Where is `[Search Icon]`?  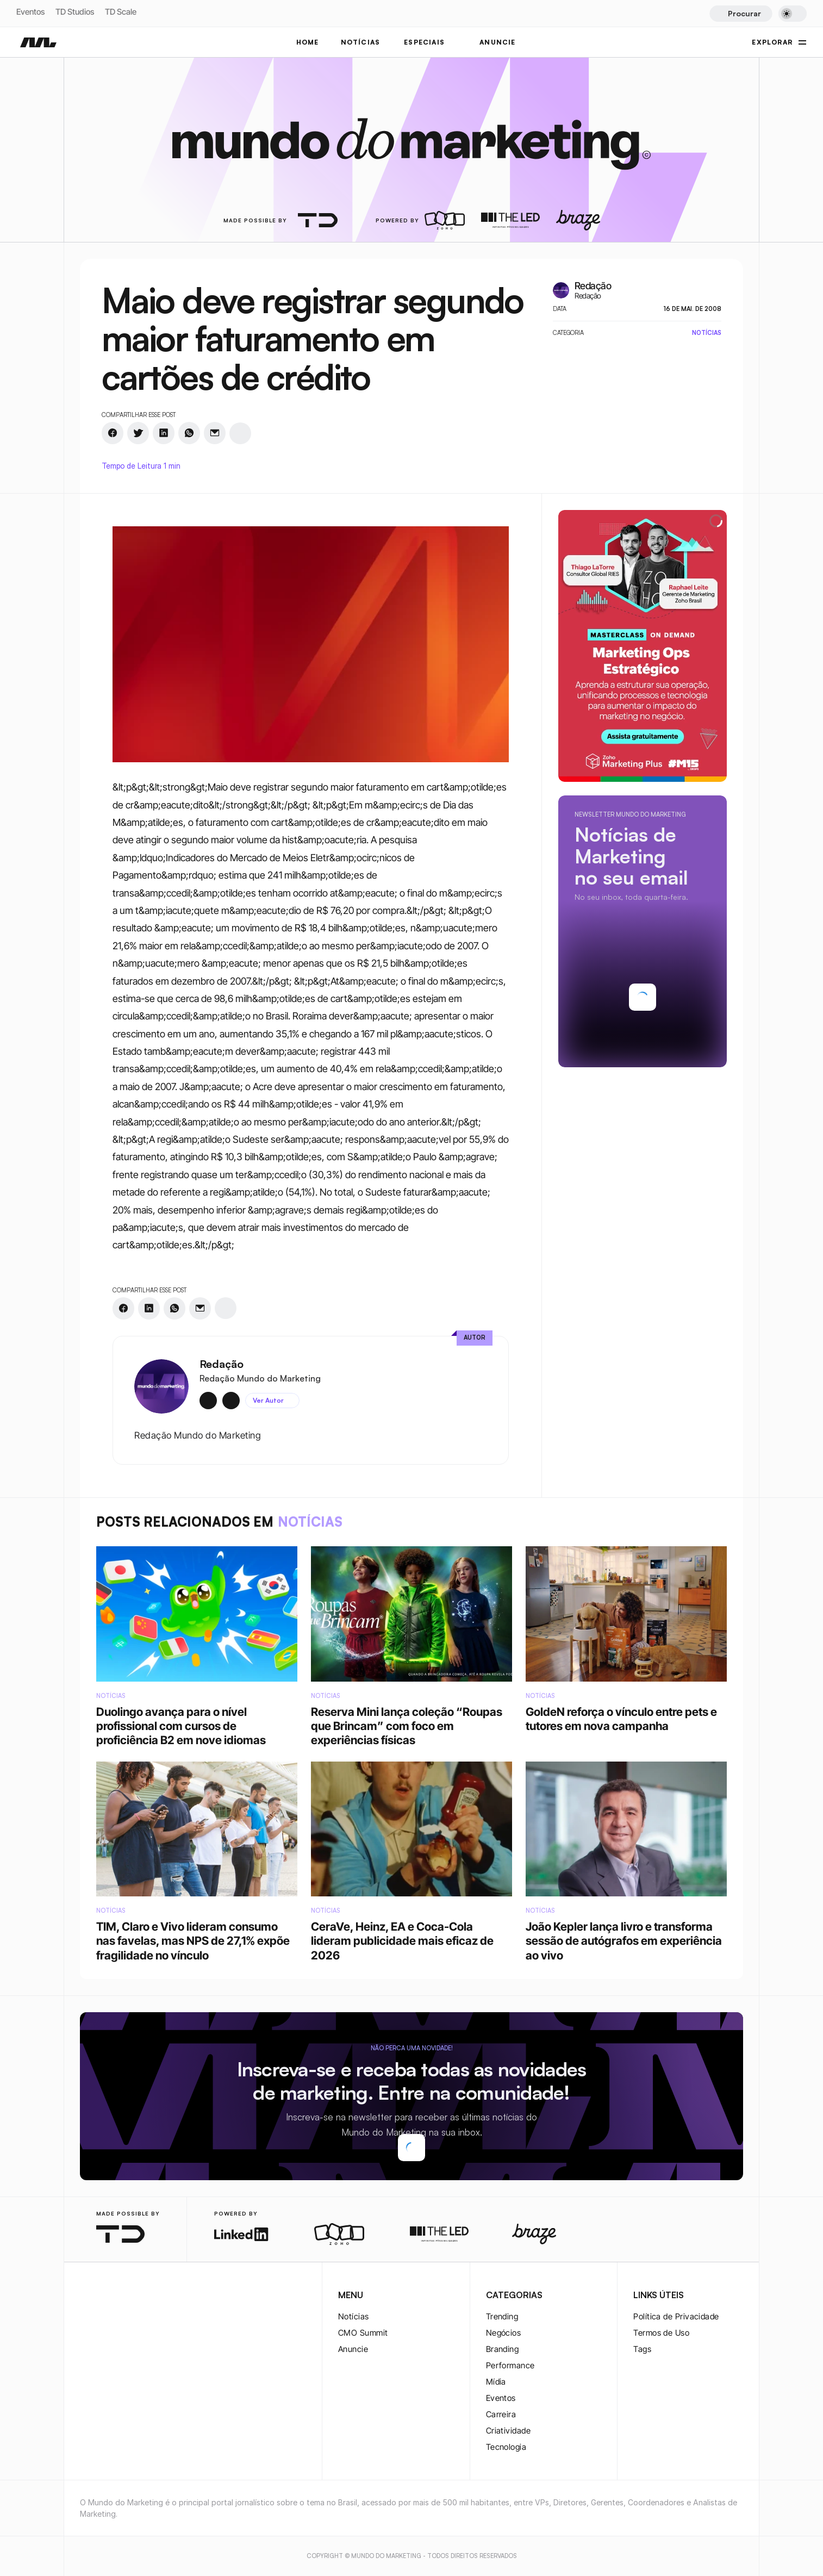 [Search Icon] is located at coordinates (740, 13).